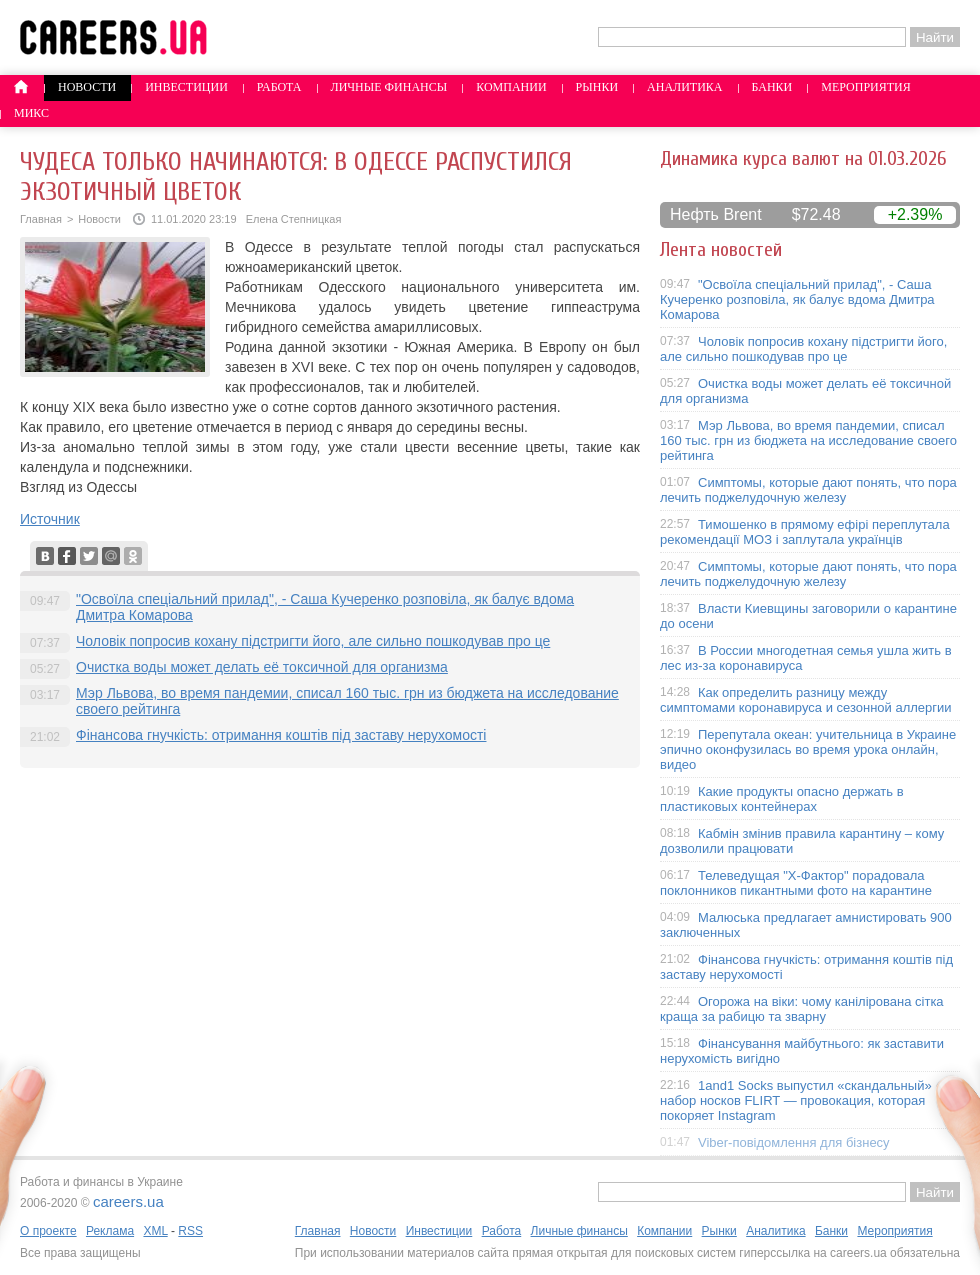 The height and width of the screenshot is (1275, 980). I want to click on Источник, so click(50, 519).